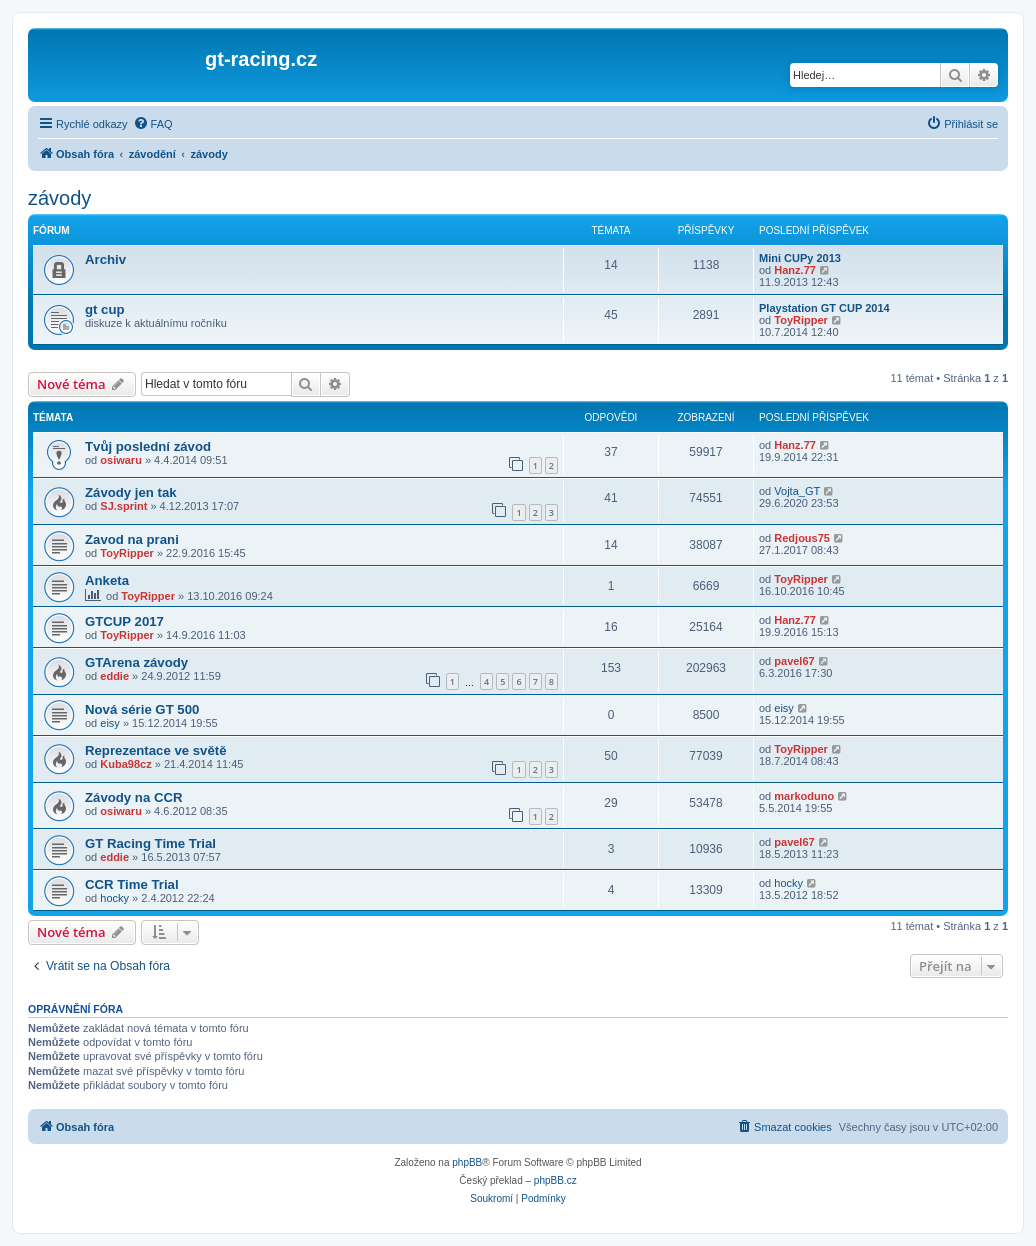  Describe the element at coordinates (802, 538) in the screenshot. I see `Redjous75` at that location.